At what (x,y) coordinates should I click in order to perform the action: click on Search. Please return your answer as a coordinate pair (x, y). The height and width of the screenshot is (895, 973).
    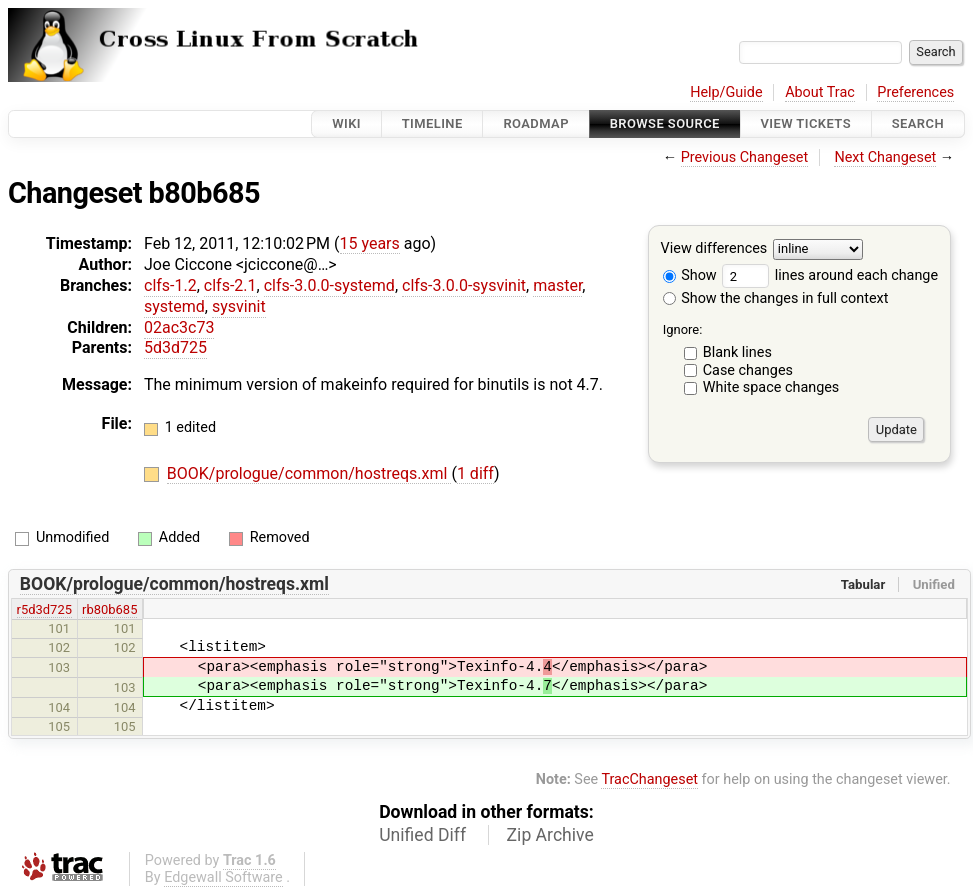
    Looking at the image, I should click on (918, 123).